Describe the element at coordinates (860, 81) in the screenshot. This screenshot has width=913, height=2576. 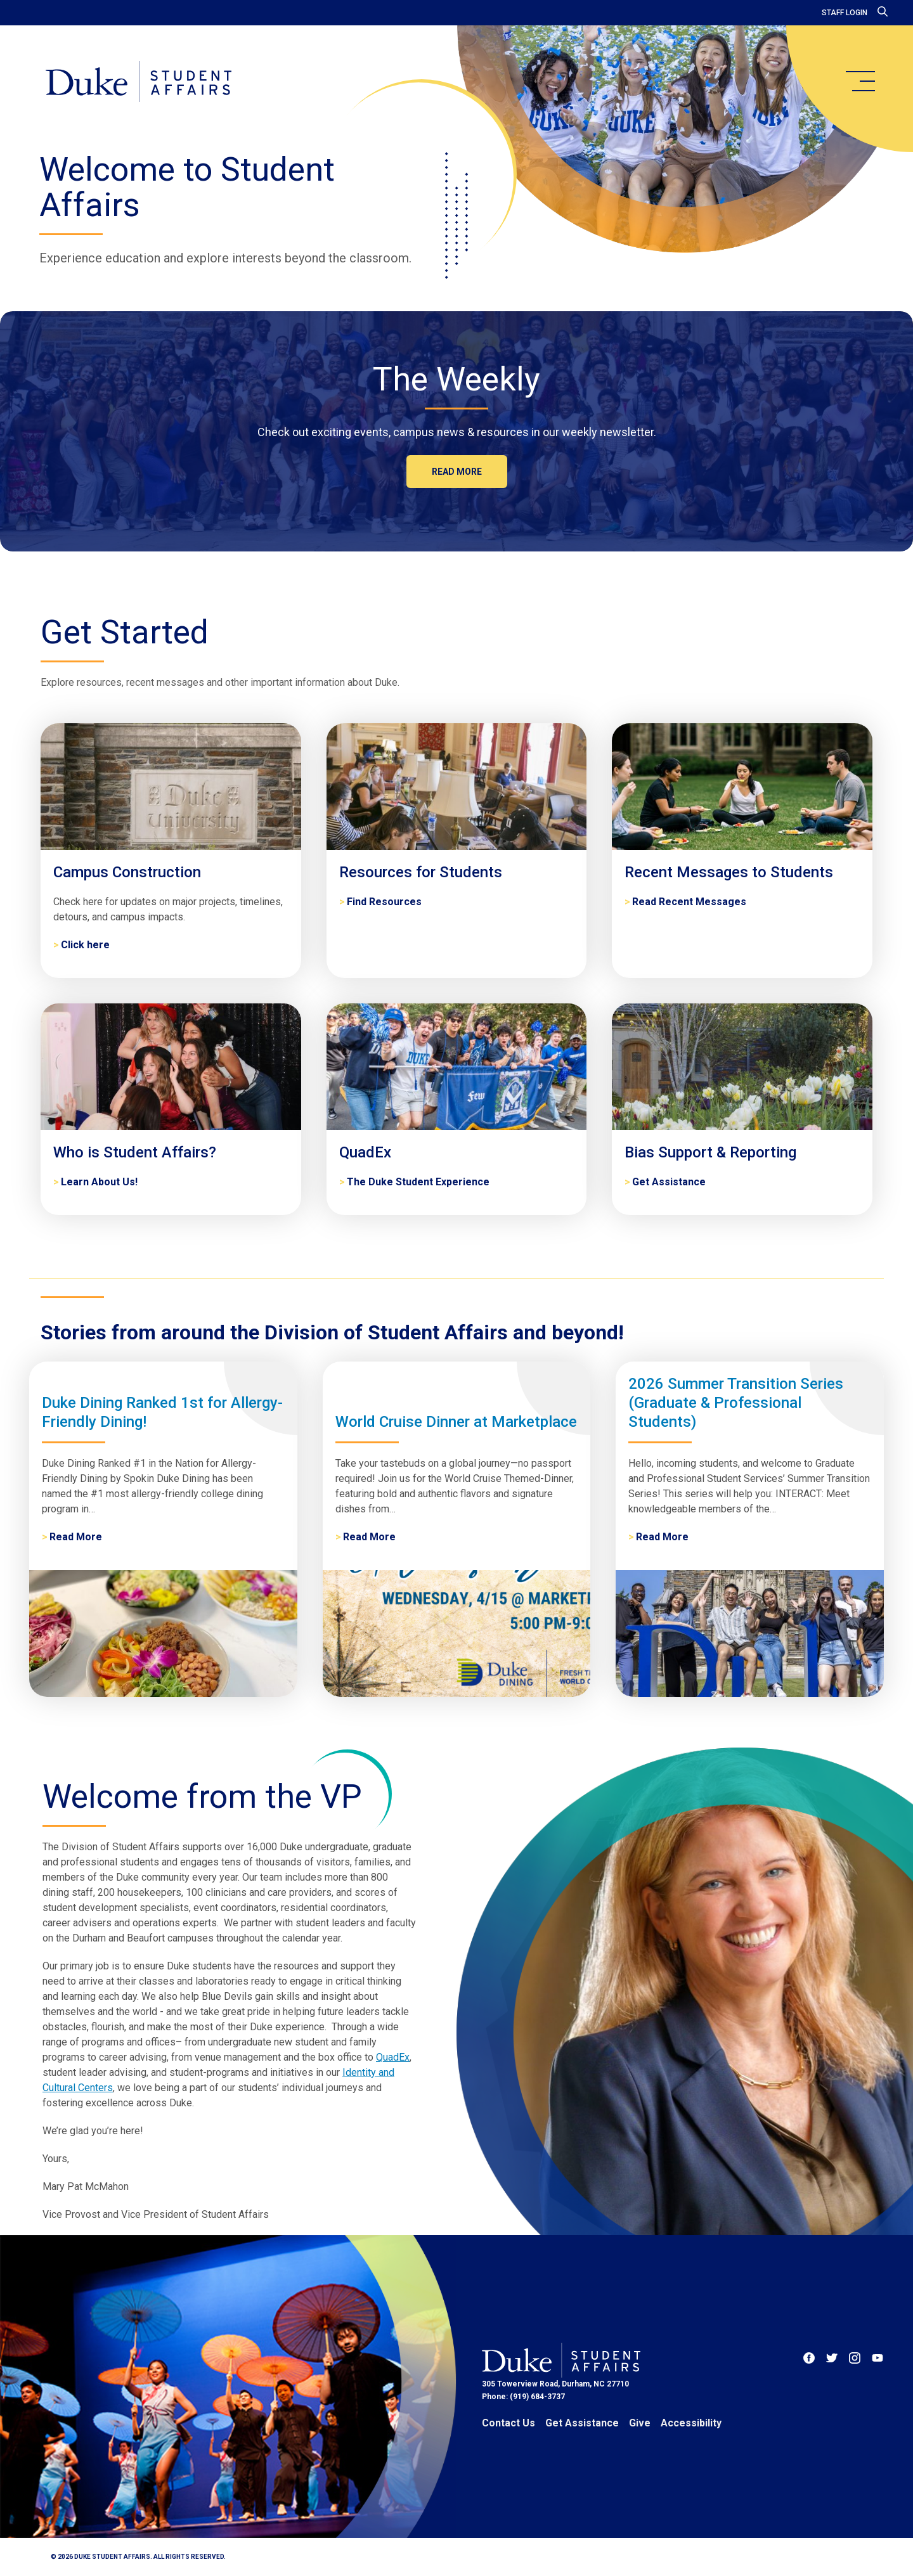
I see `[main menu]` at that location.